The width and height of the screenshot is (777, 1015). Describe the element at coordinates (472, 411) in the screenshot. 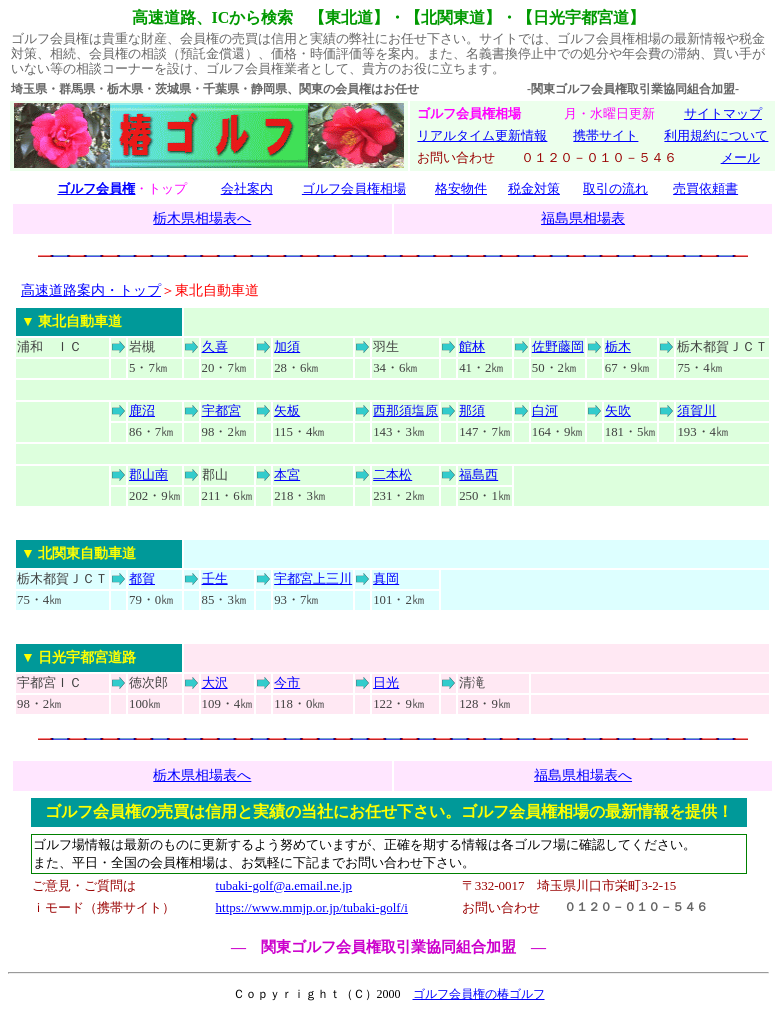

I see `那須` at that location.